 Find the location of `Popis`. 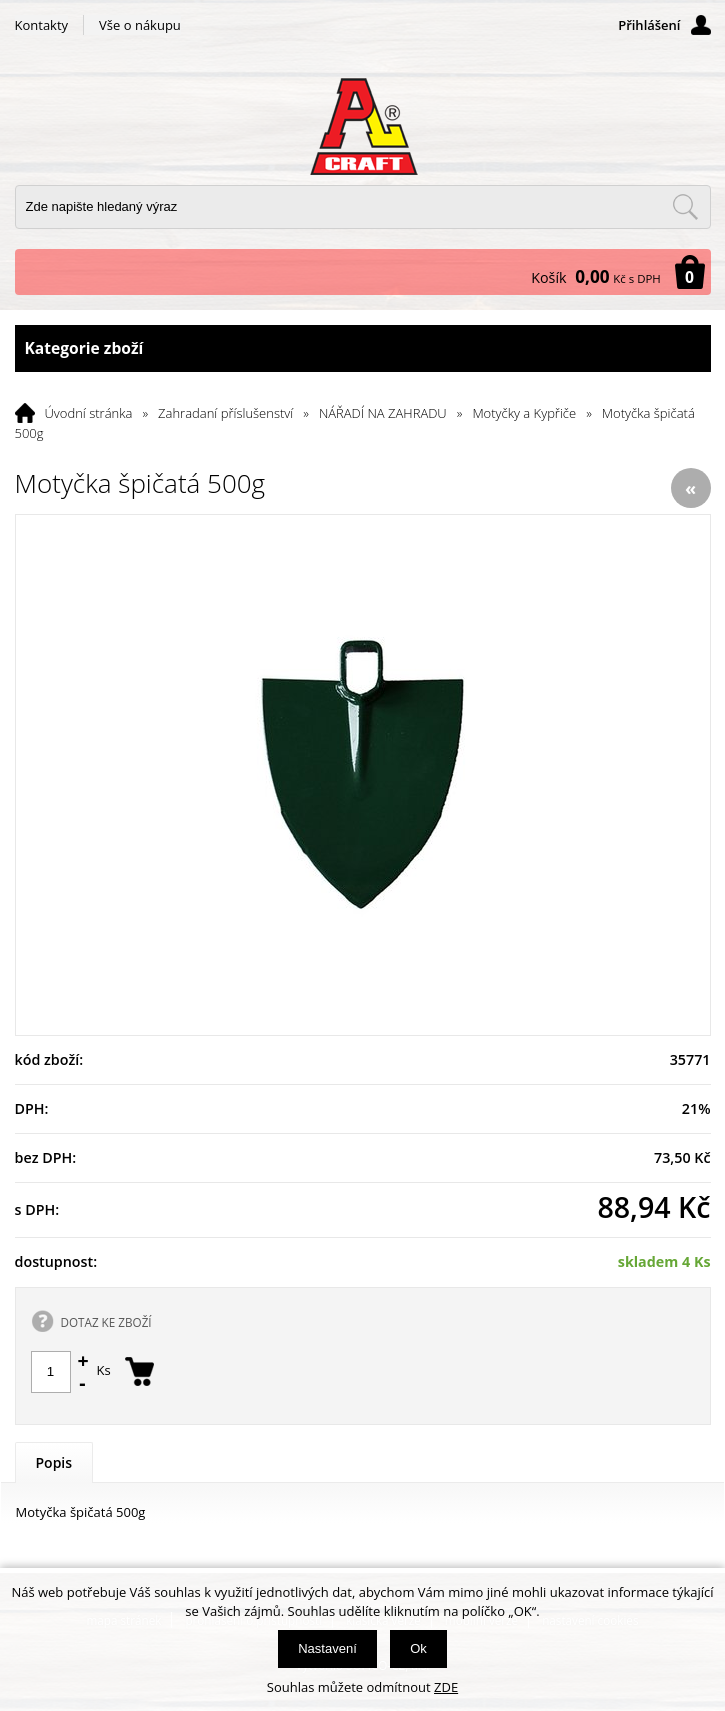

Popis is located at coordinates (54, 1462).